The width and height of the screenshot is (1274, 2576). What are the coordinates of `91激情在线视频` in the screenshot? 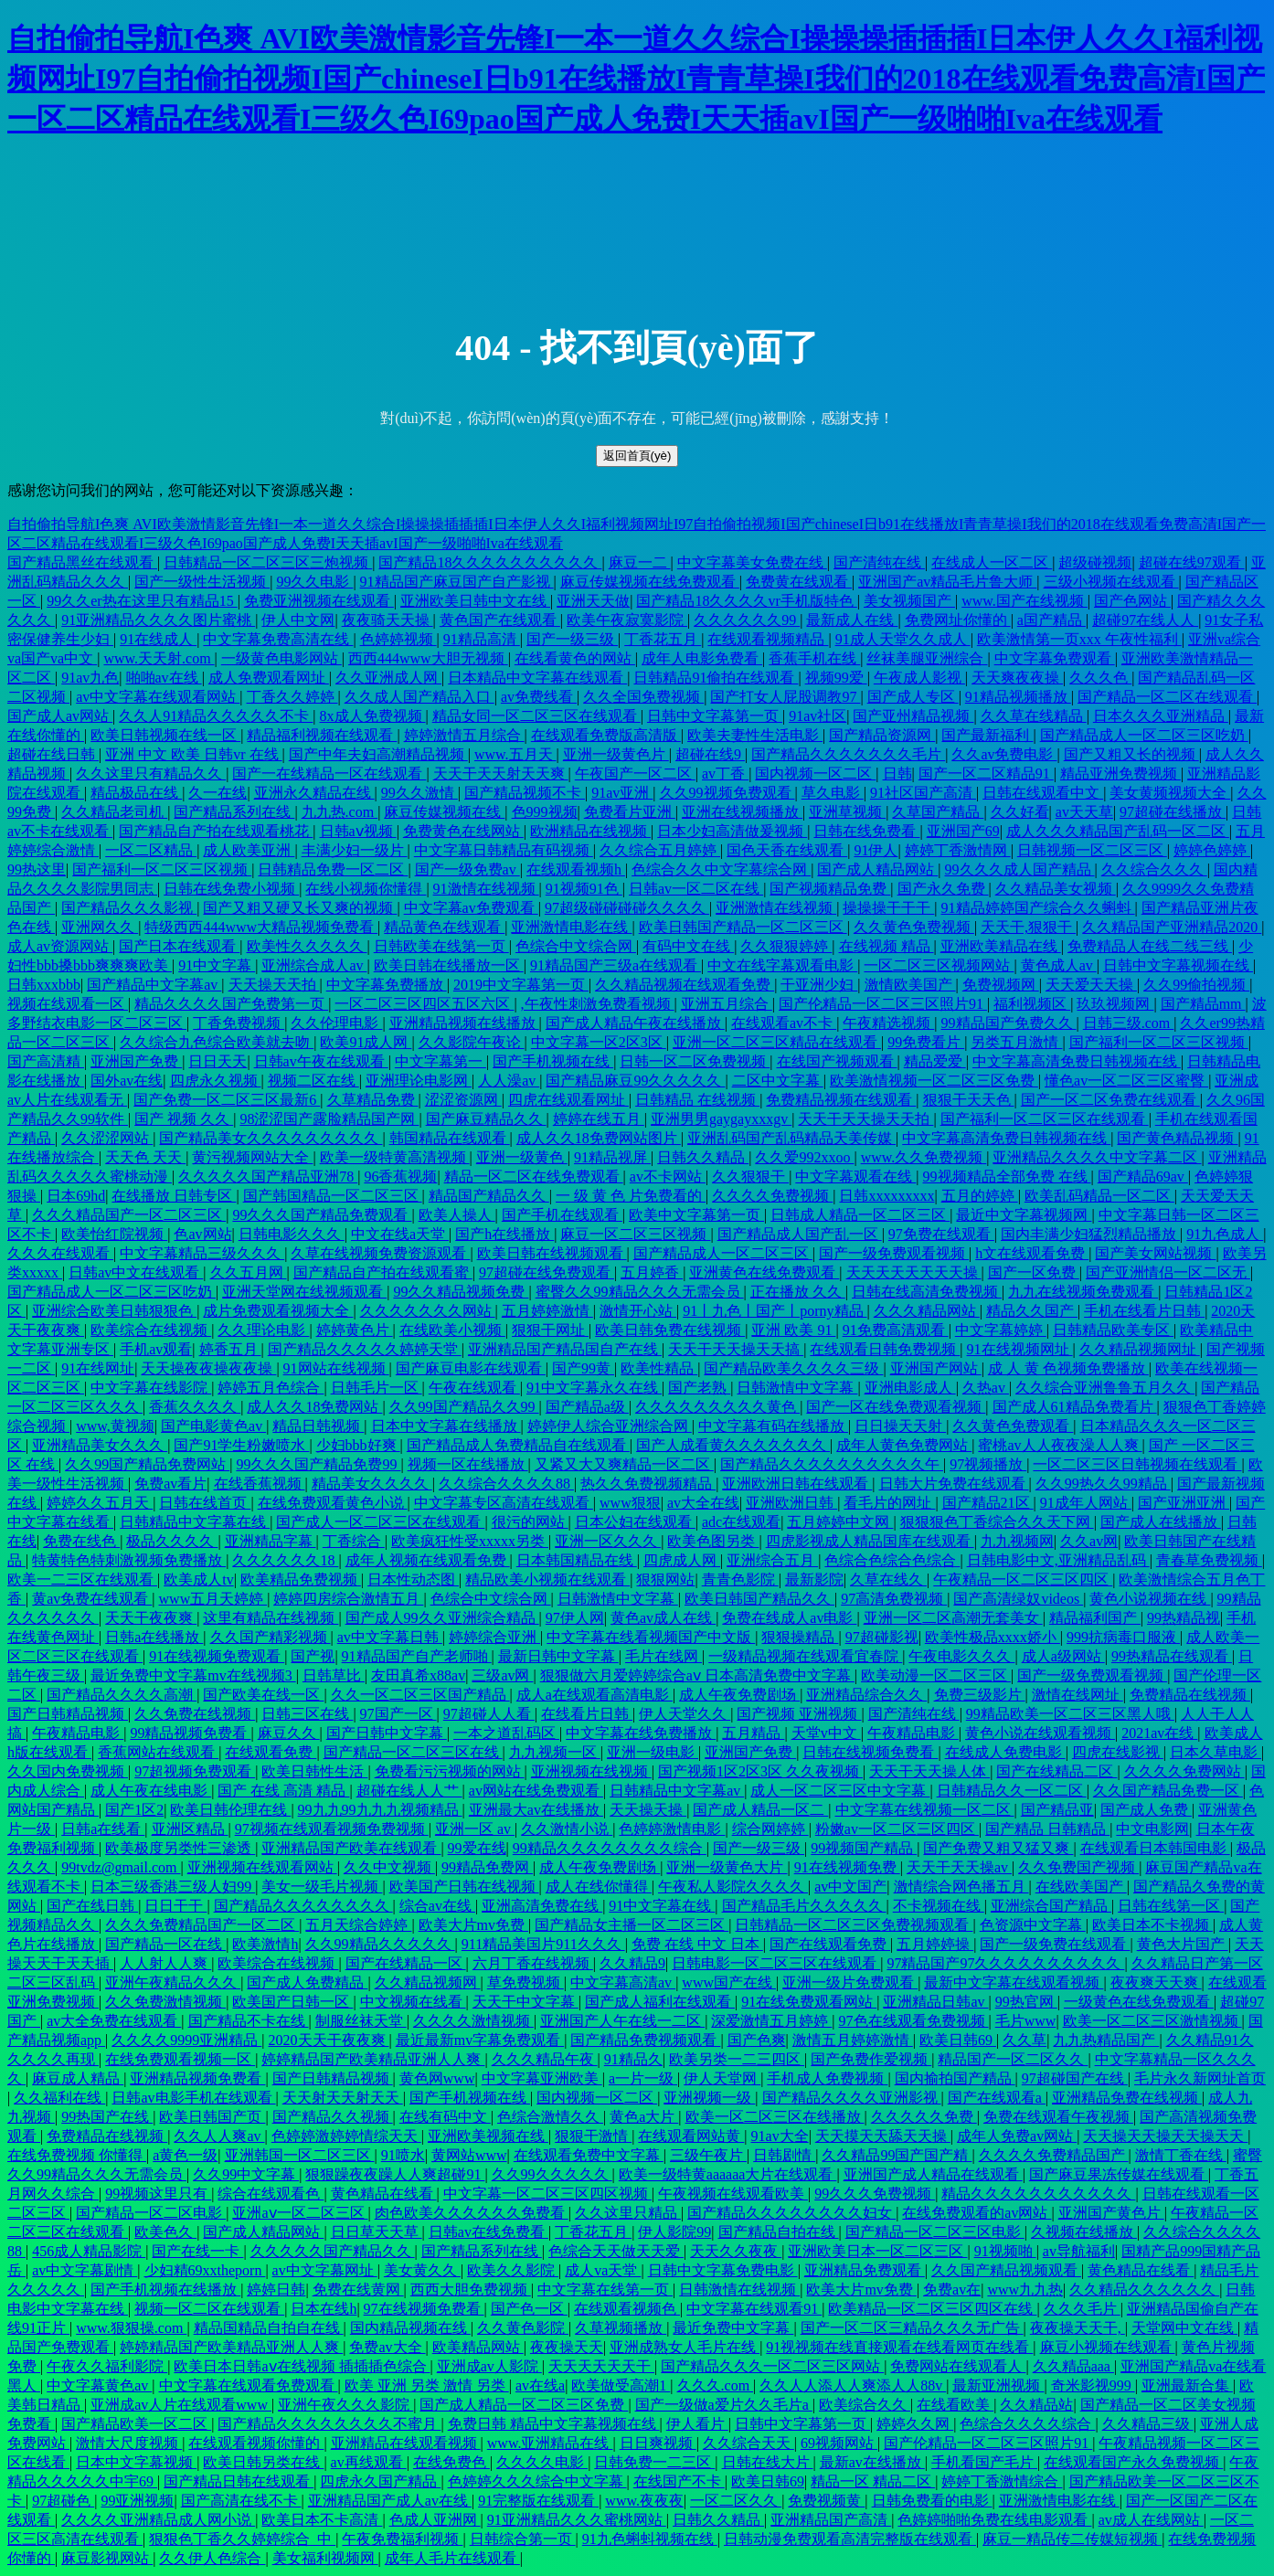 It's located at (486, 888).